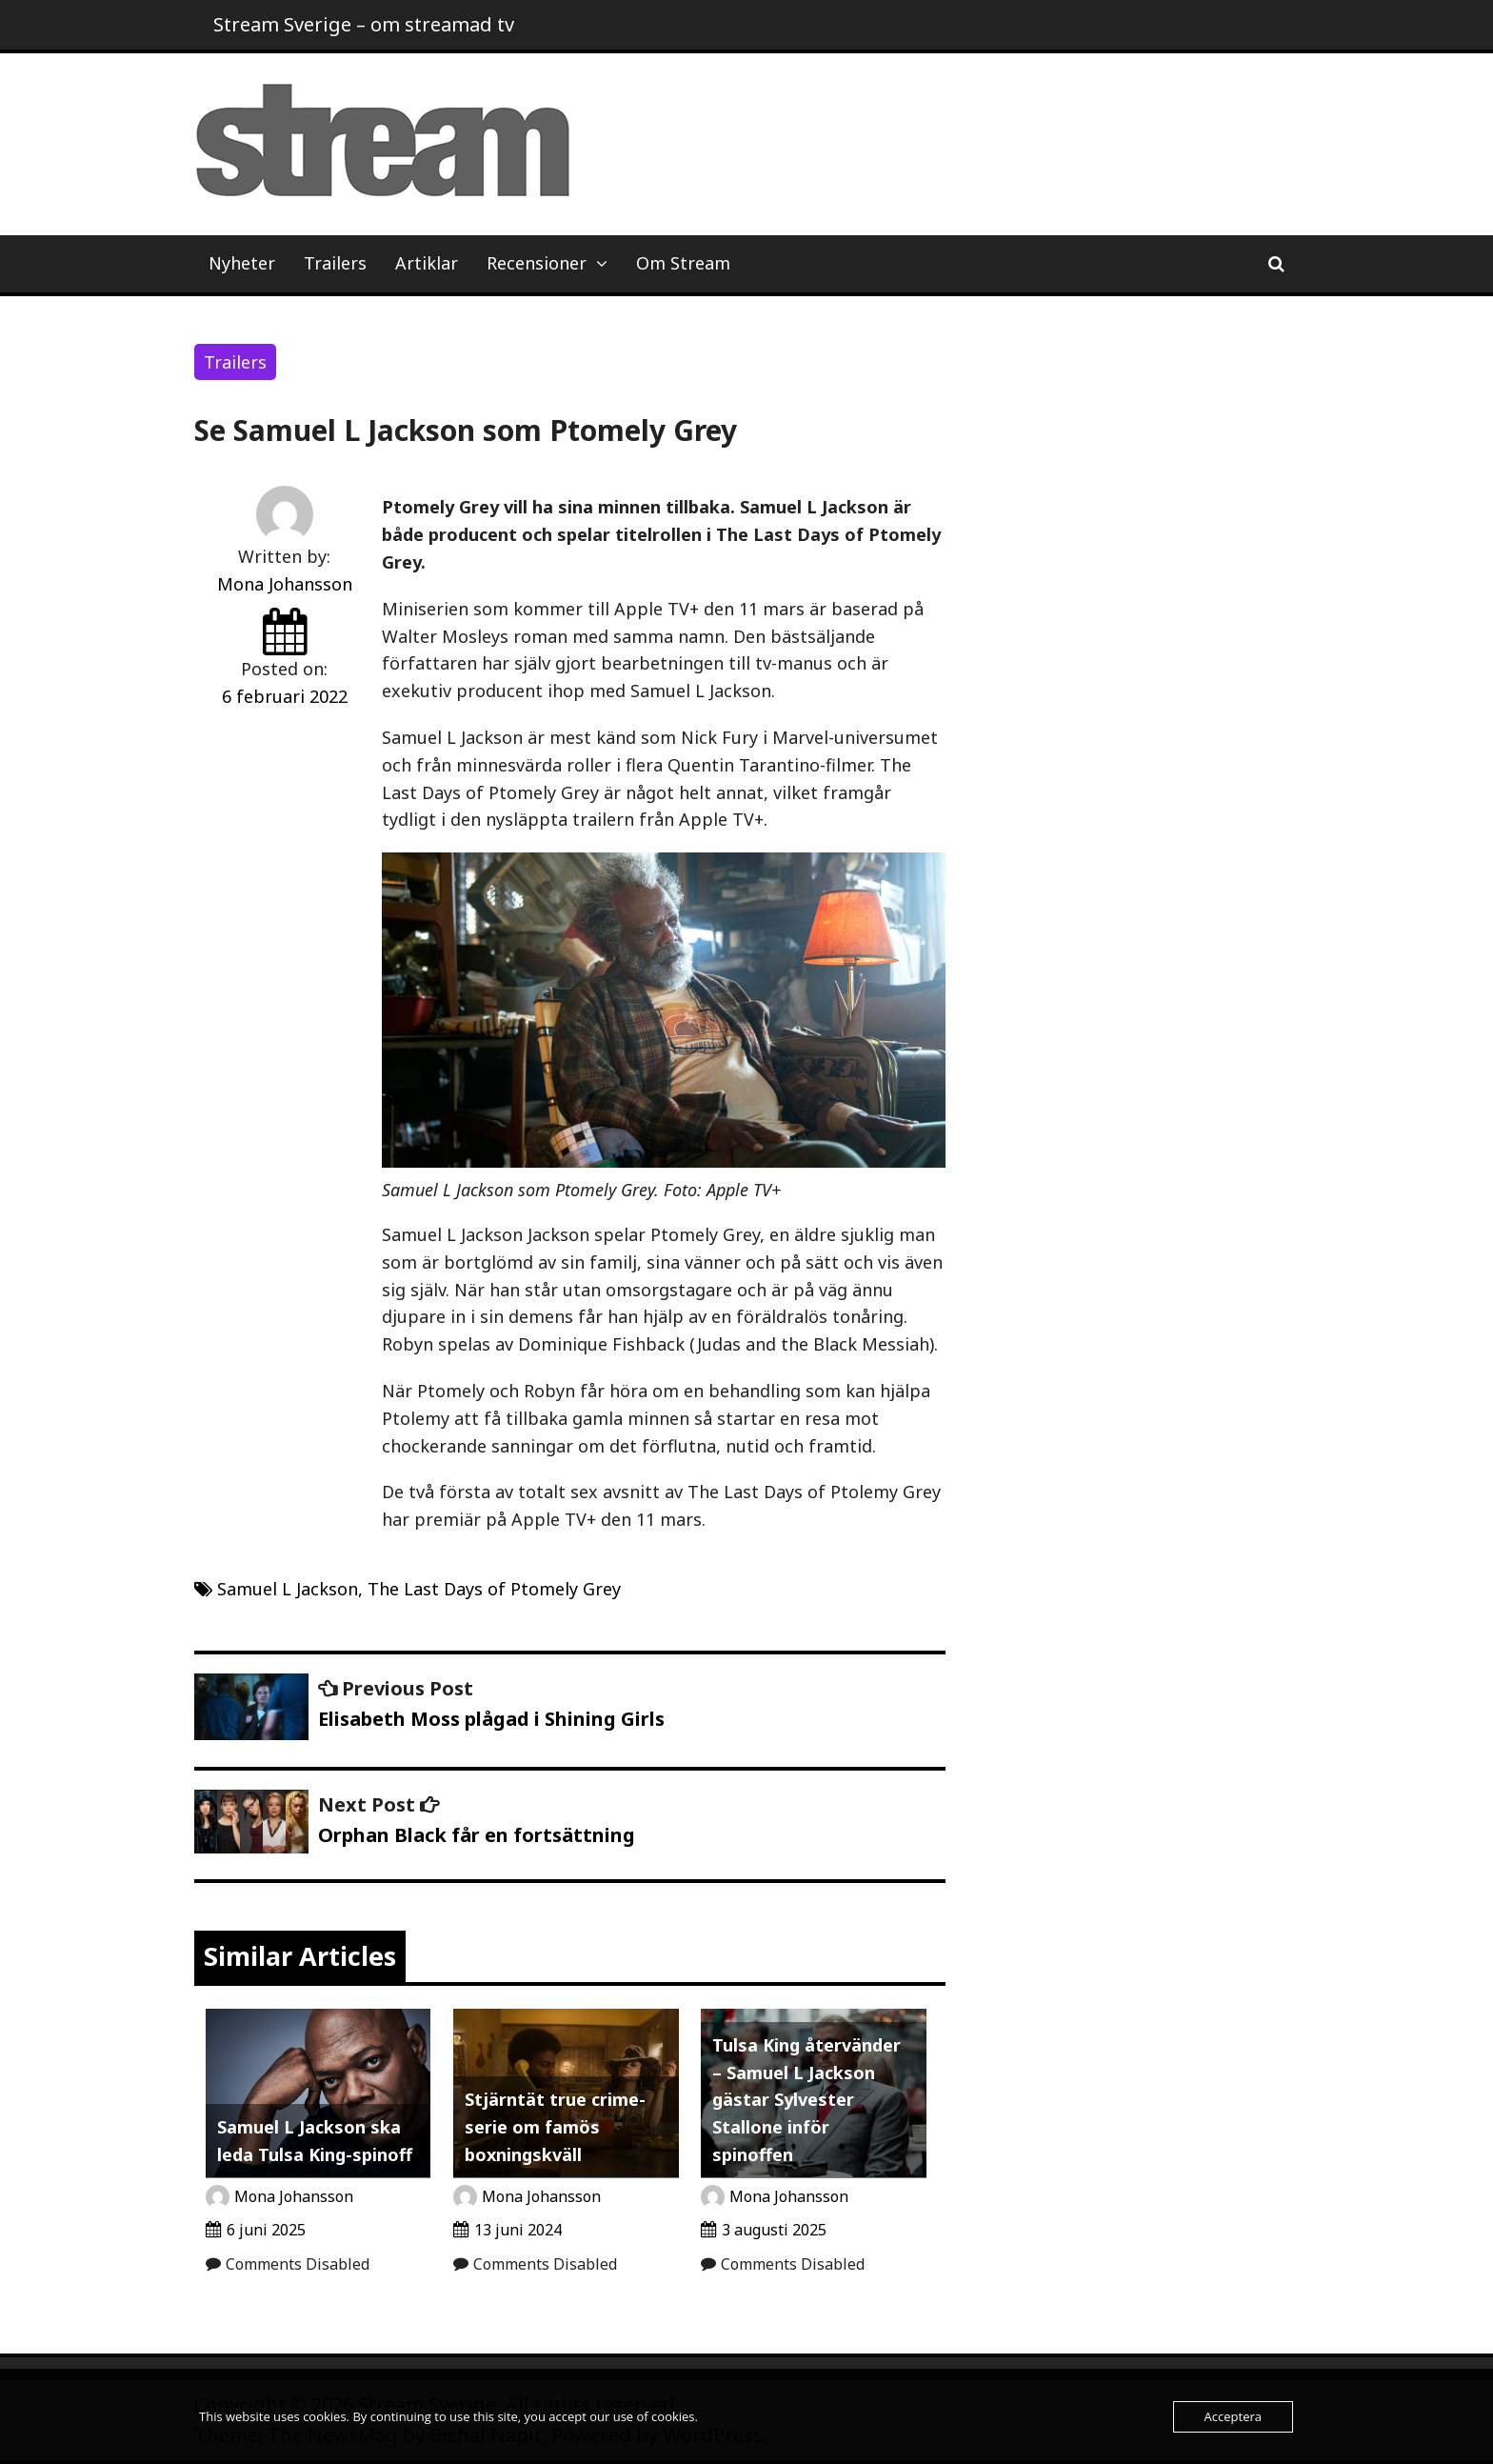 The width and height of the screenshot is (1493, 2464). I want to click on Samuel L Jackson, so click(287, 1588).